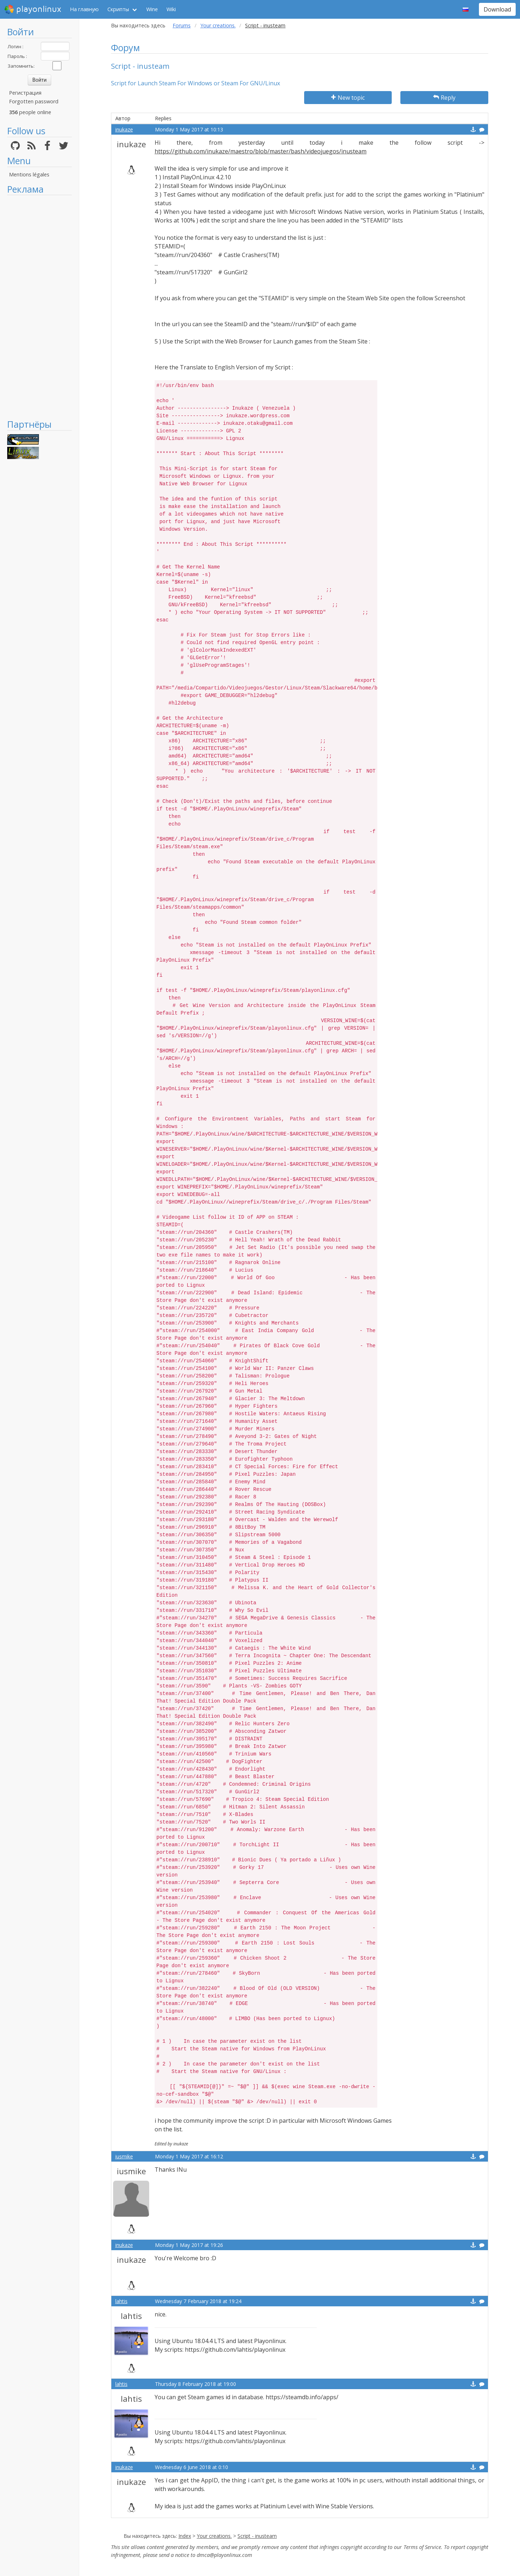 Image resolution: width=520 pixels, height=2576 pixels. Describe the element at coordinates (444, 98) in the screenshot. I see `Reply` at that location.